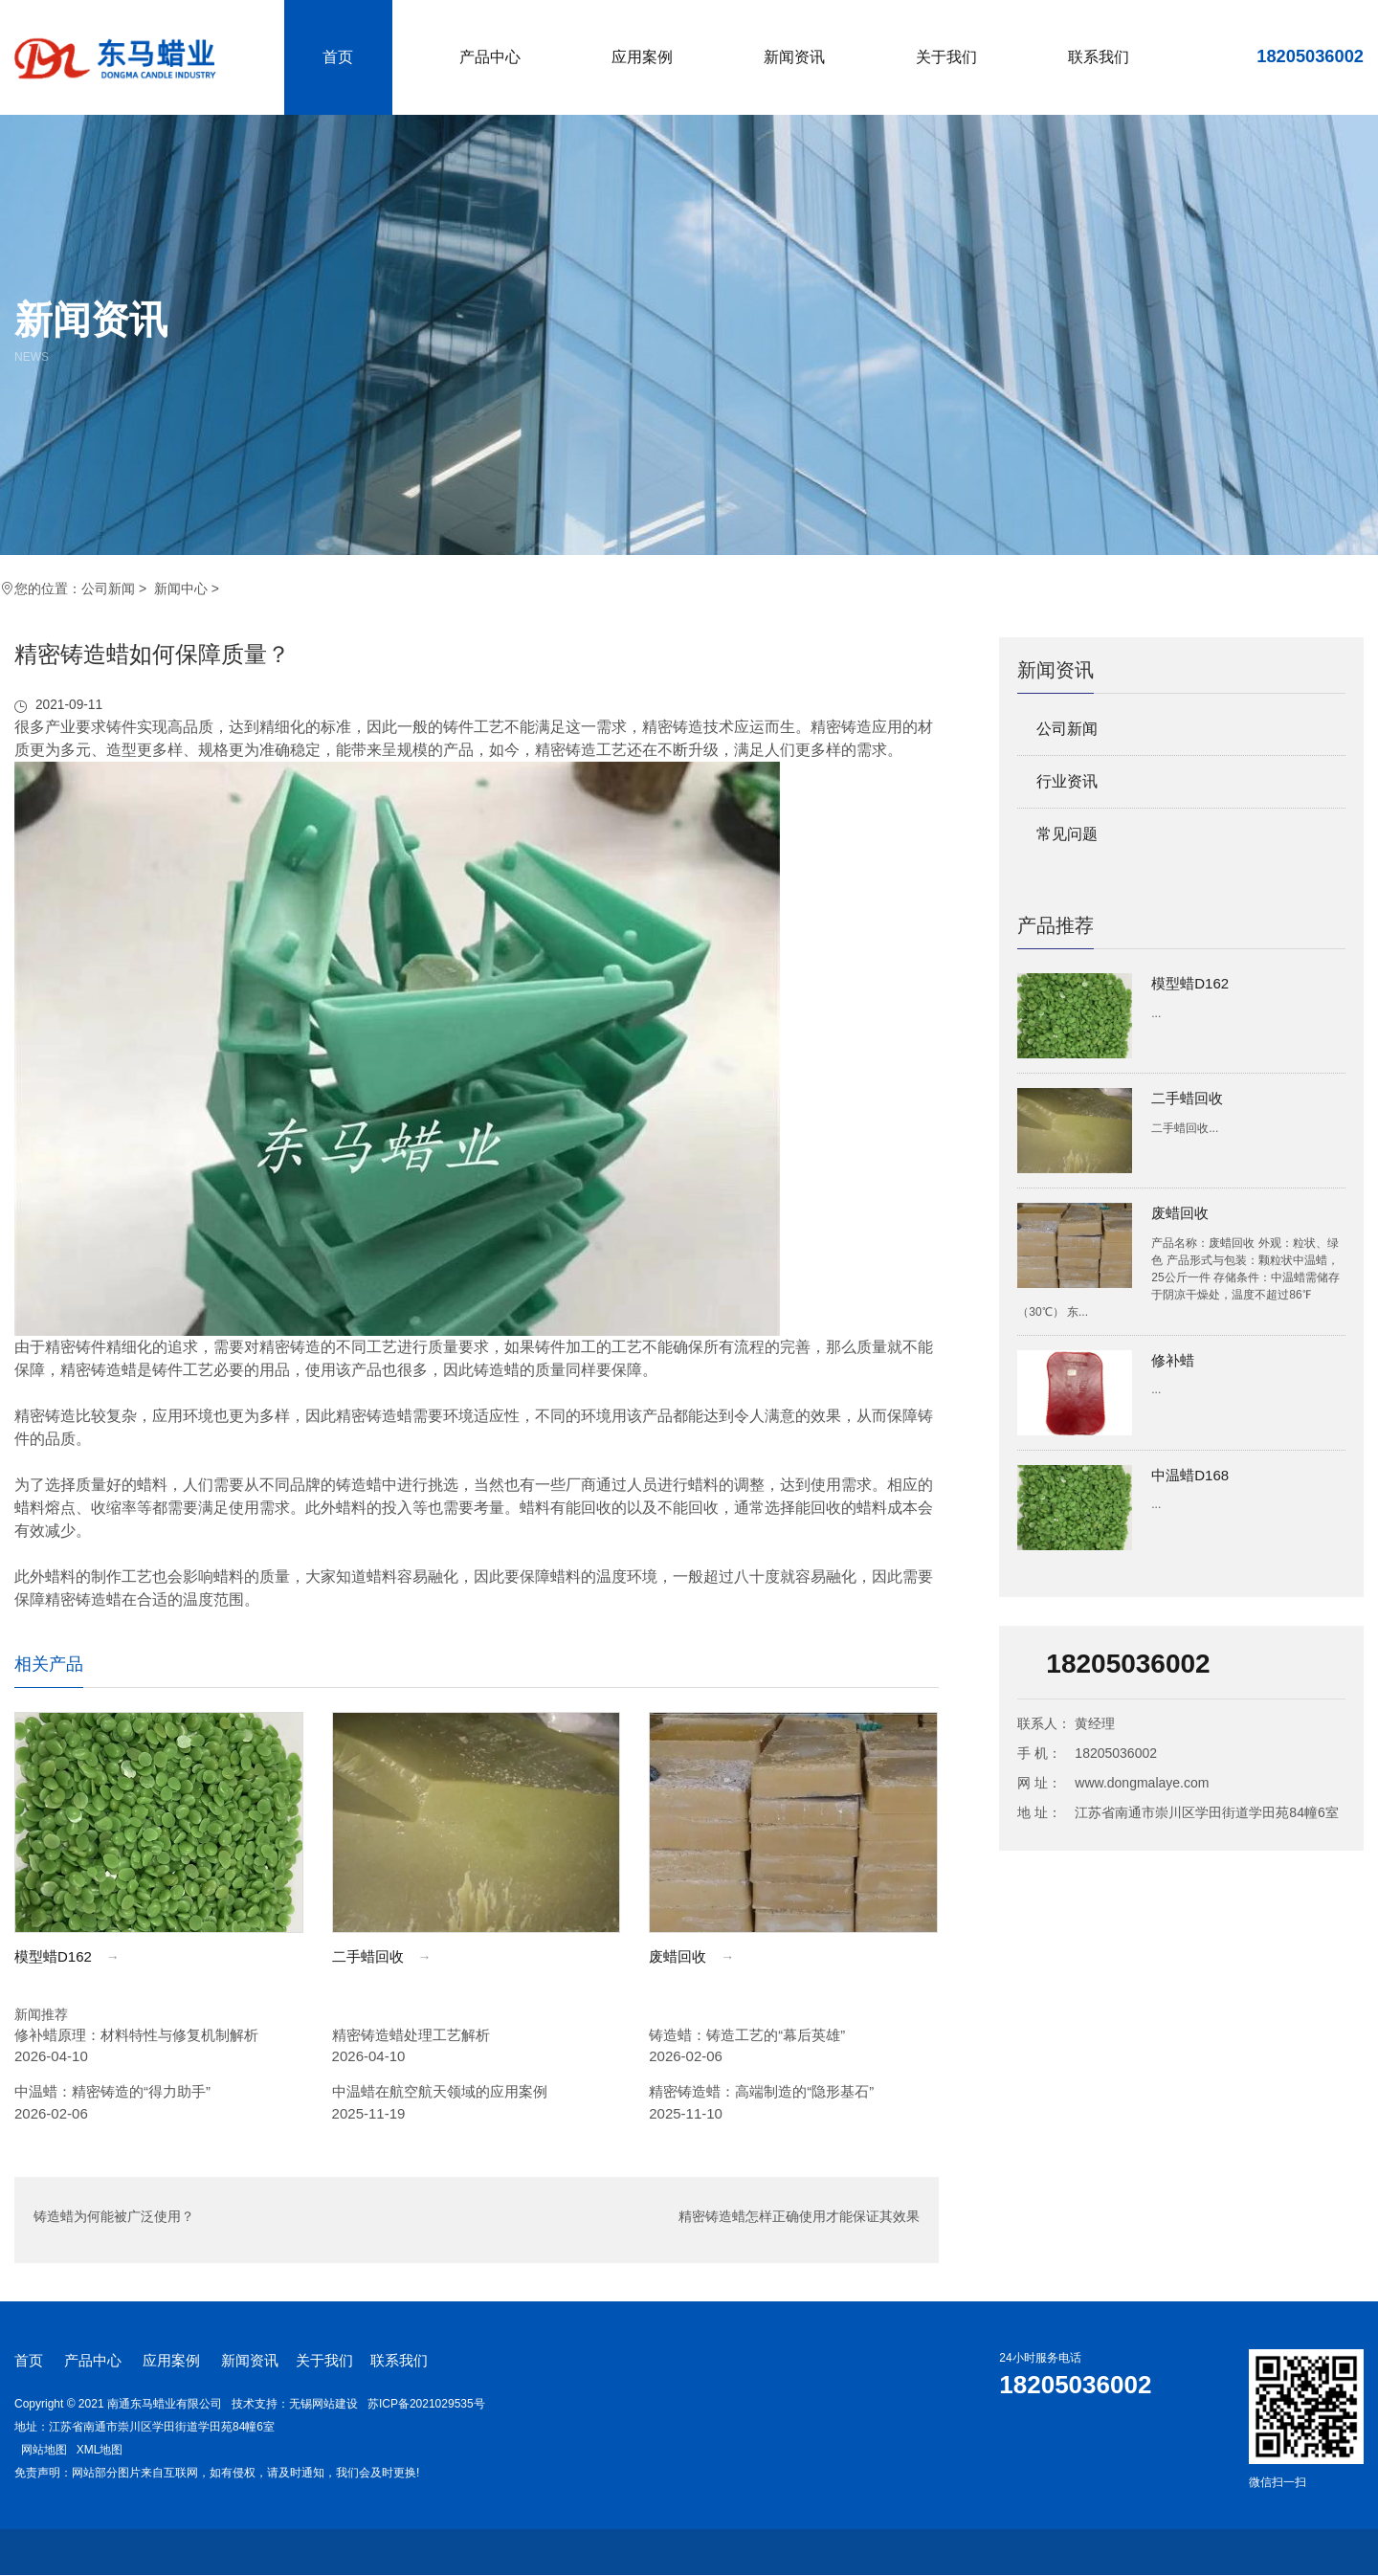 Image resolution: width=1378 pixels, height=2576 pixels. I want to click on 关于我们, so click(946, 57).